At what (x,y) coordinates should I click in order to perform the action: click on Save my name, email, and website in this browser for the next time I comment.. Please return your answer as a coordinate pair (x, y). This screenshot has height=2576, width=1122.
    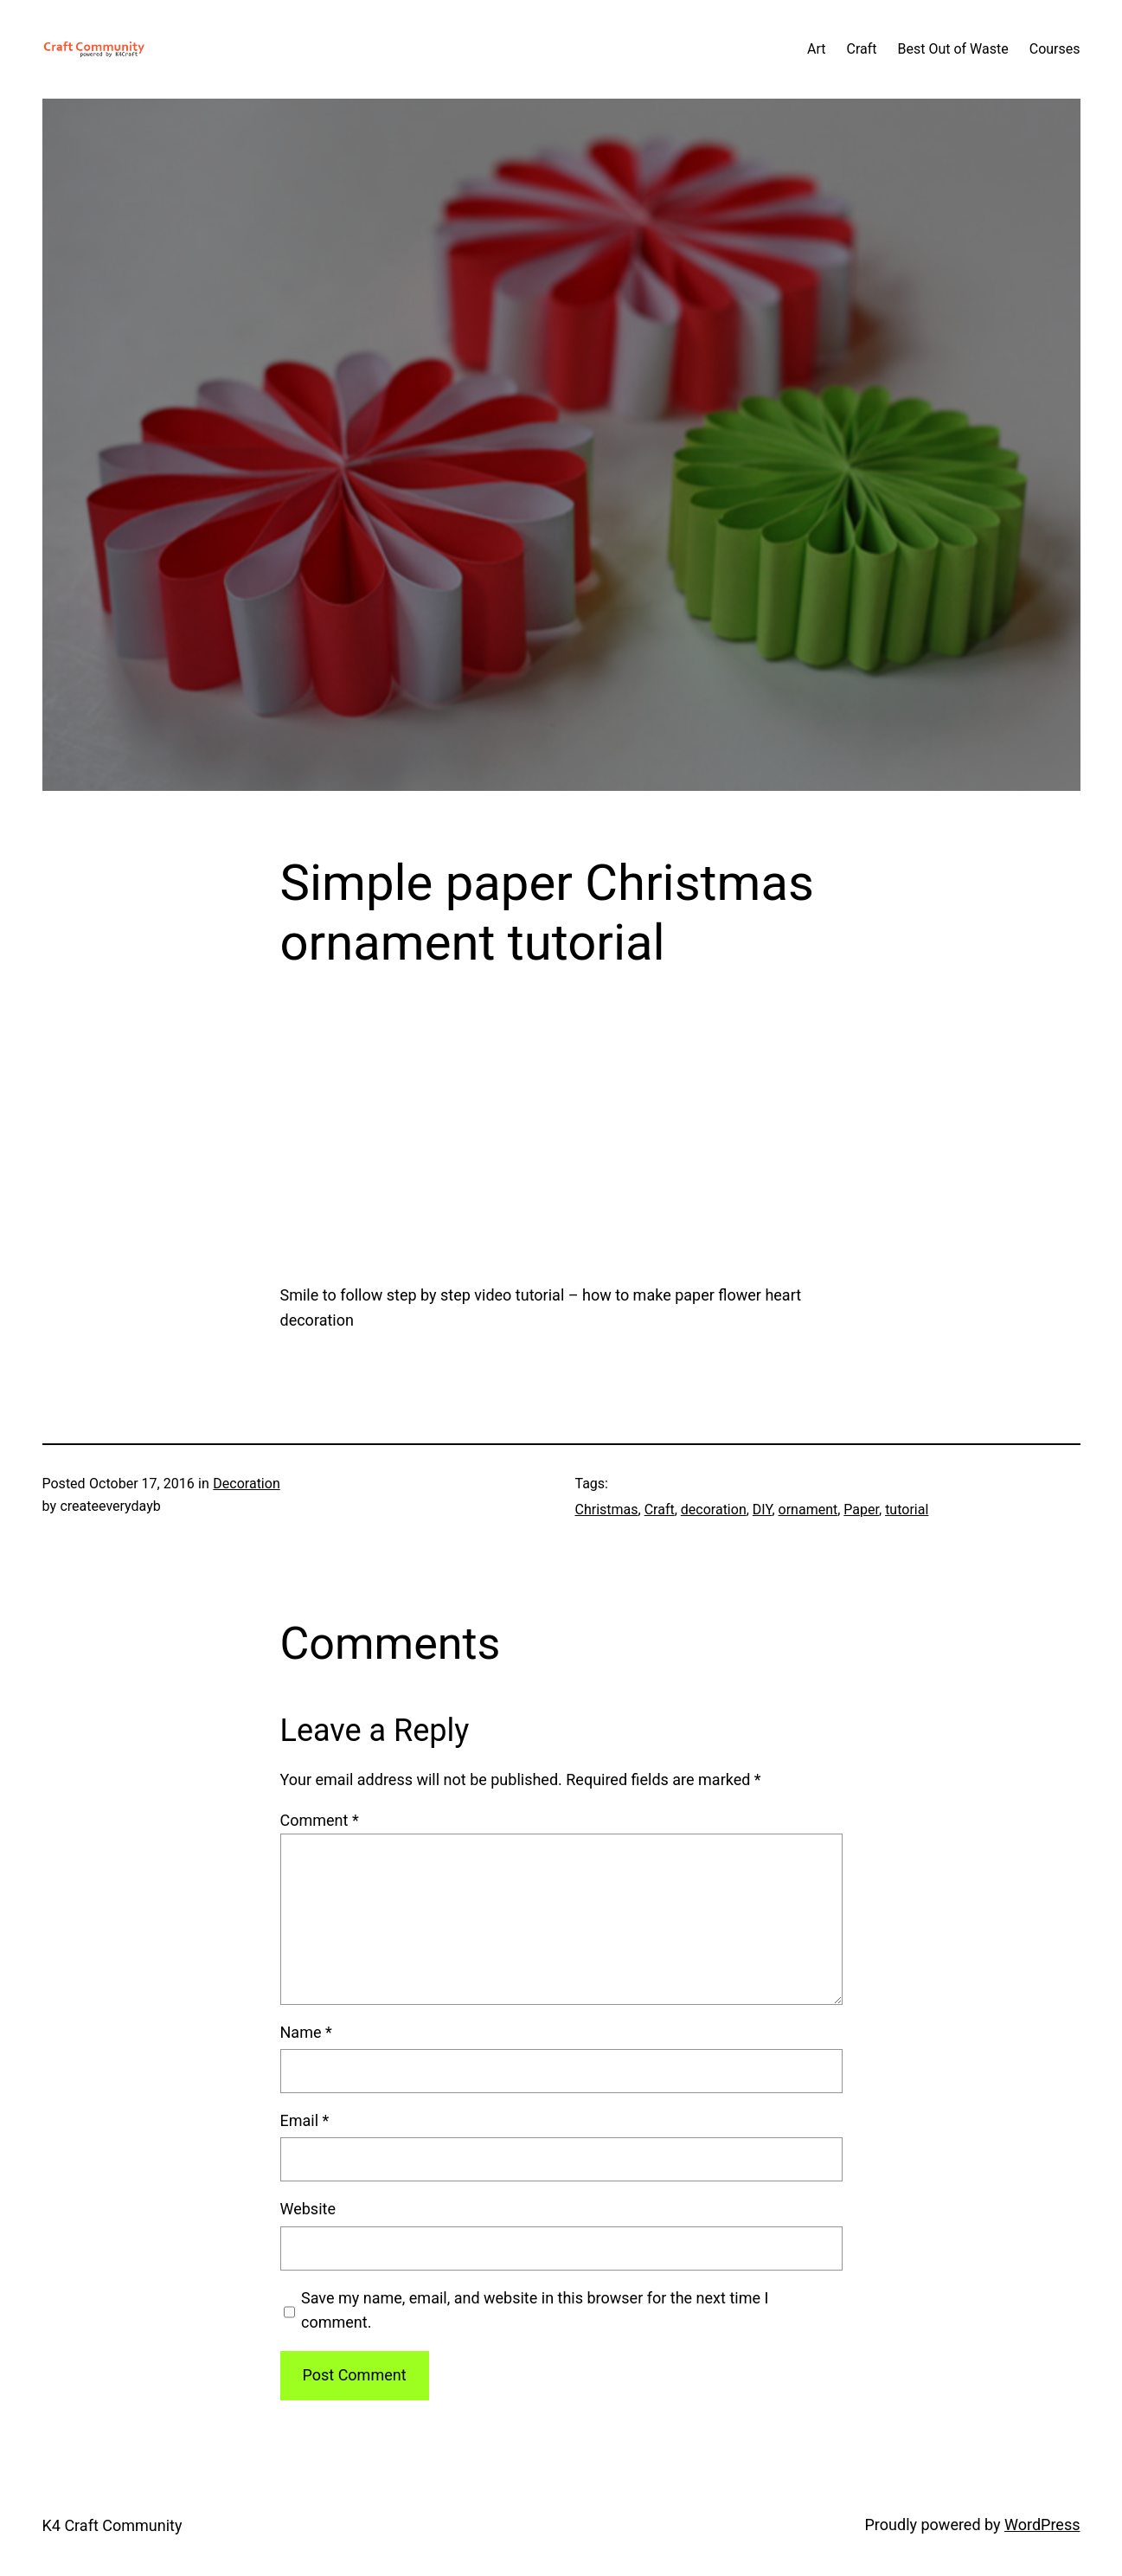
    Looking at the image, I should click on (534, 2310).